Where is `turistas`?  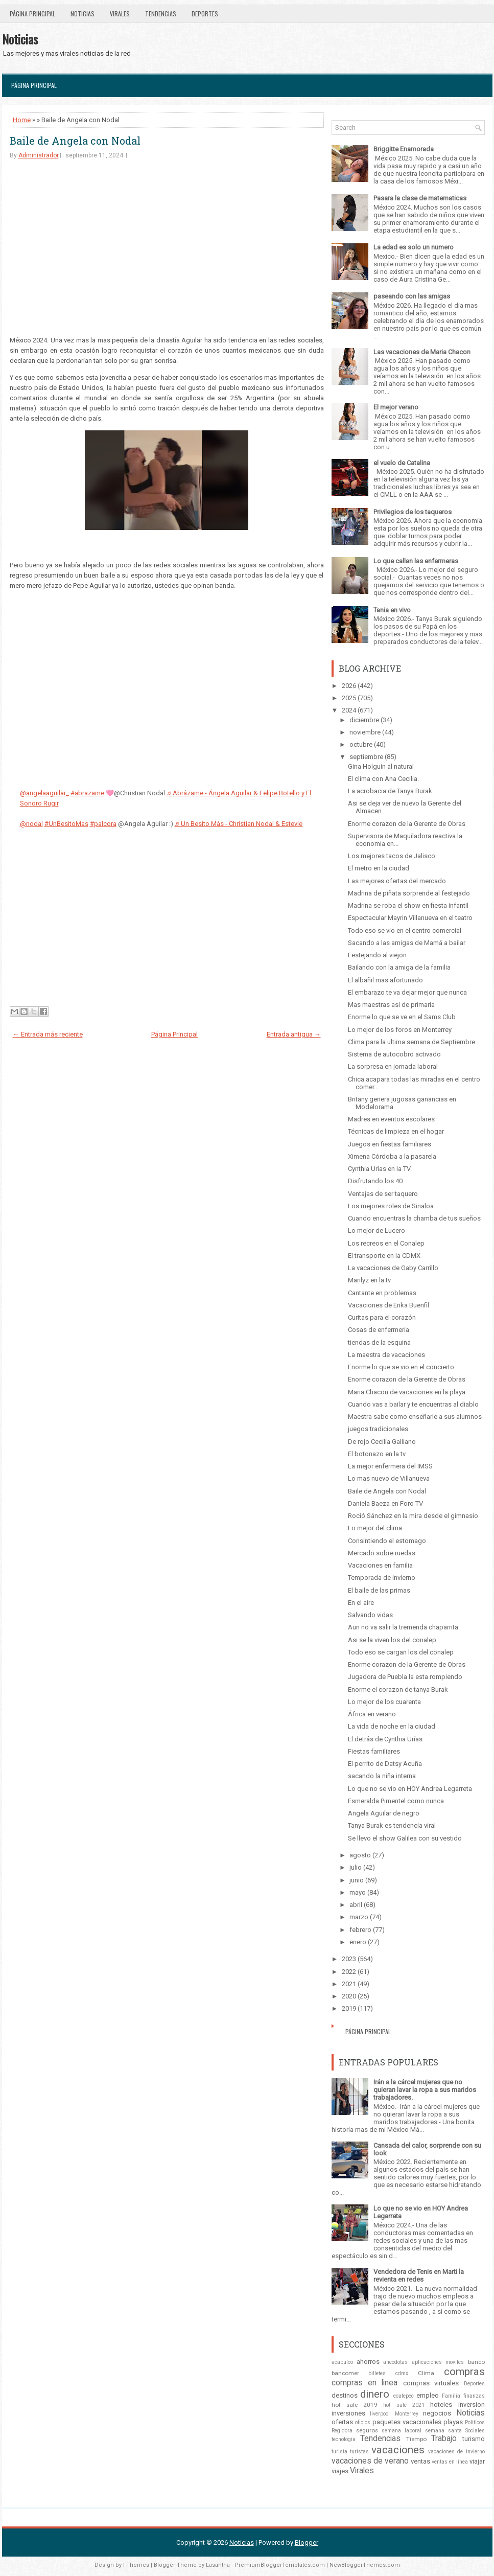
turistas is located at coordinates (359, 2451).